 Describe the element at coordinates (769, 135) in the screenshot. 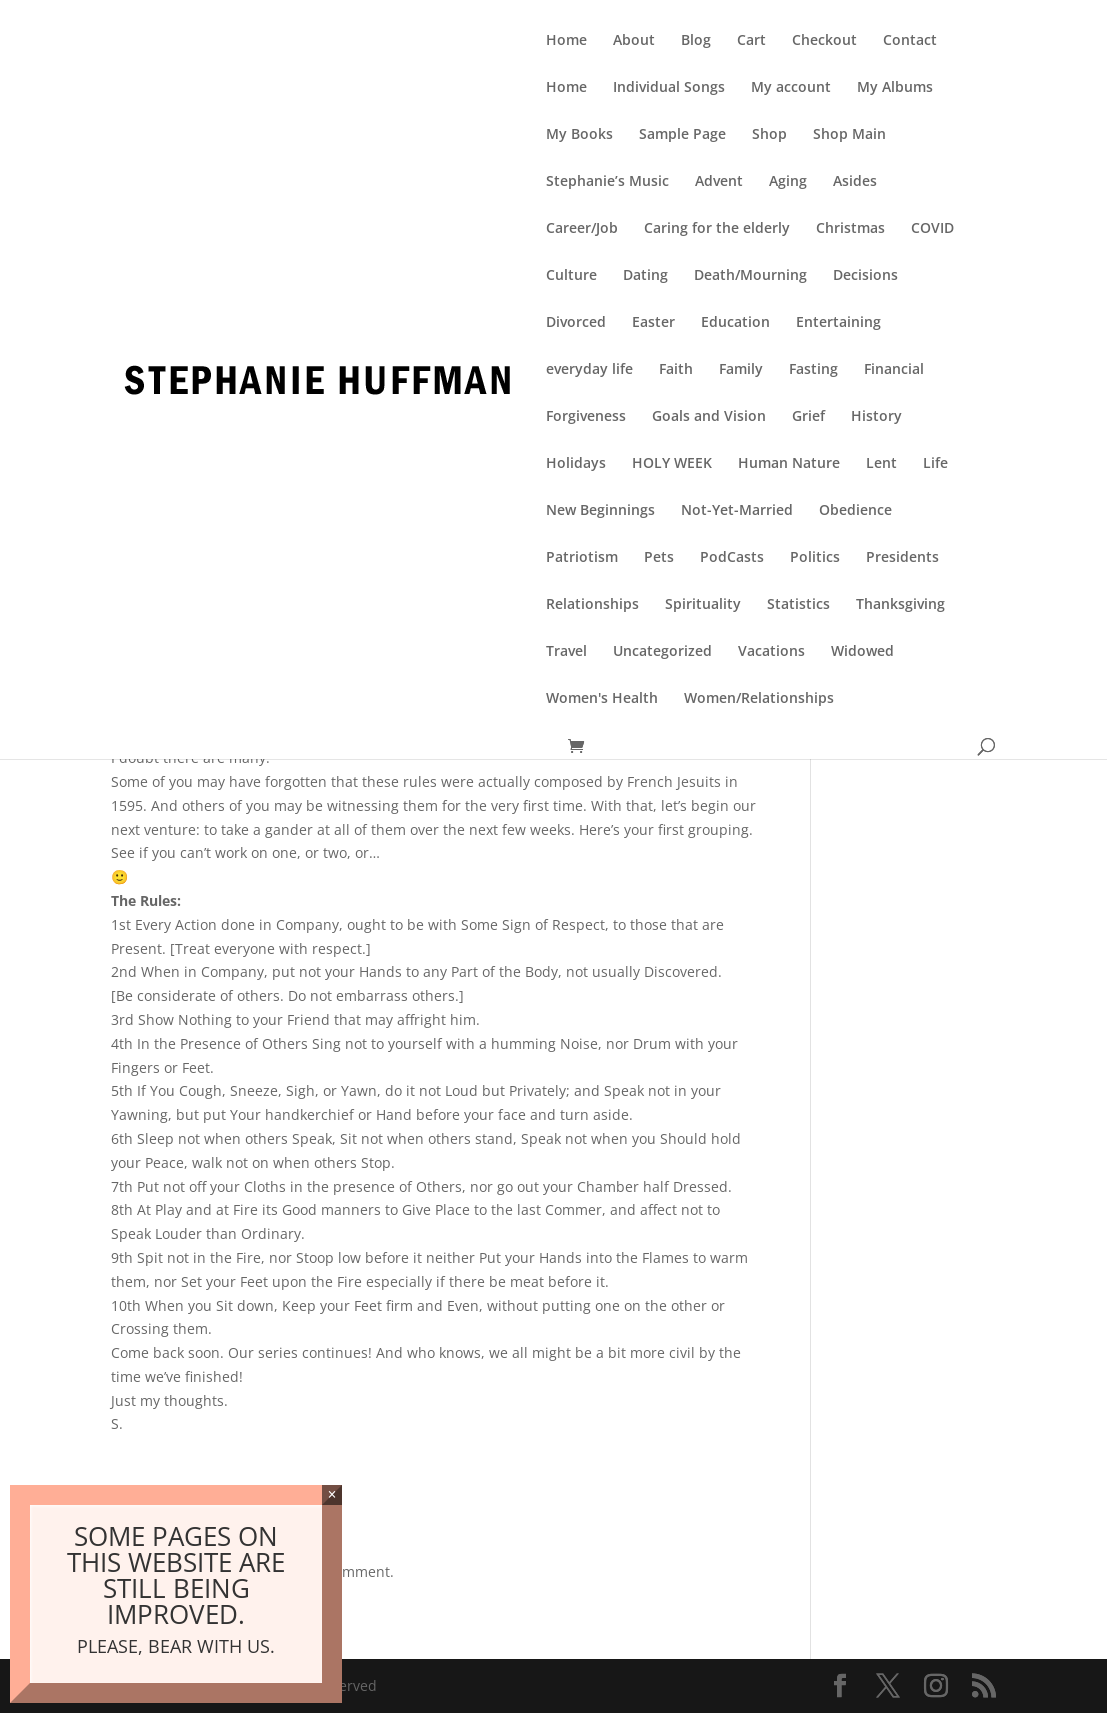

I see `Shop` at that location.